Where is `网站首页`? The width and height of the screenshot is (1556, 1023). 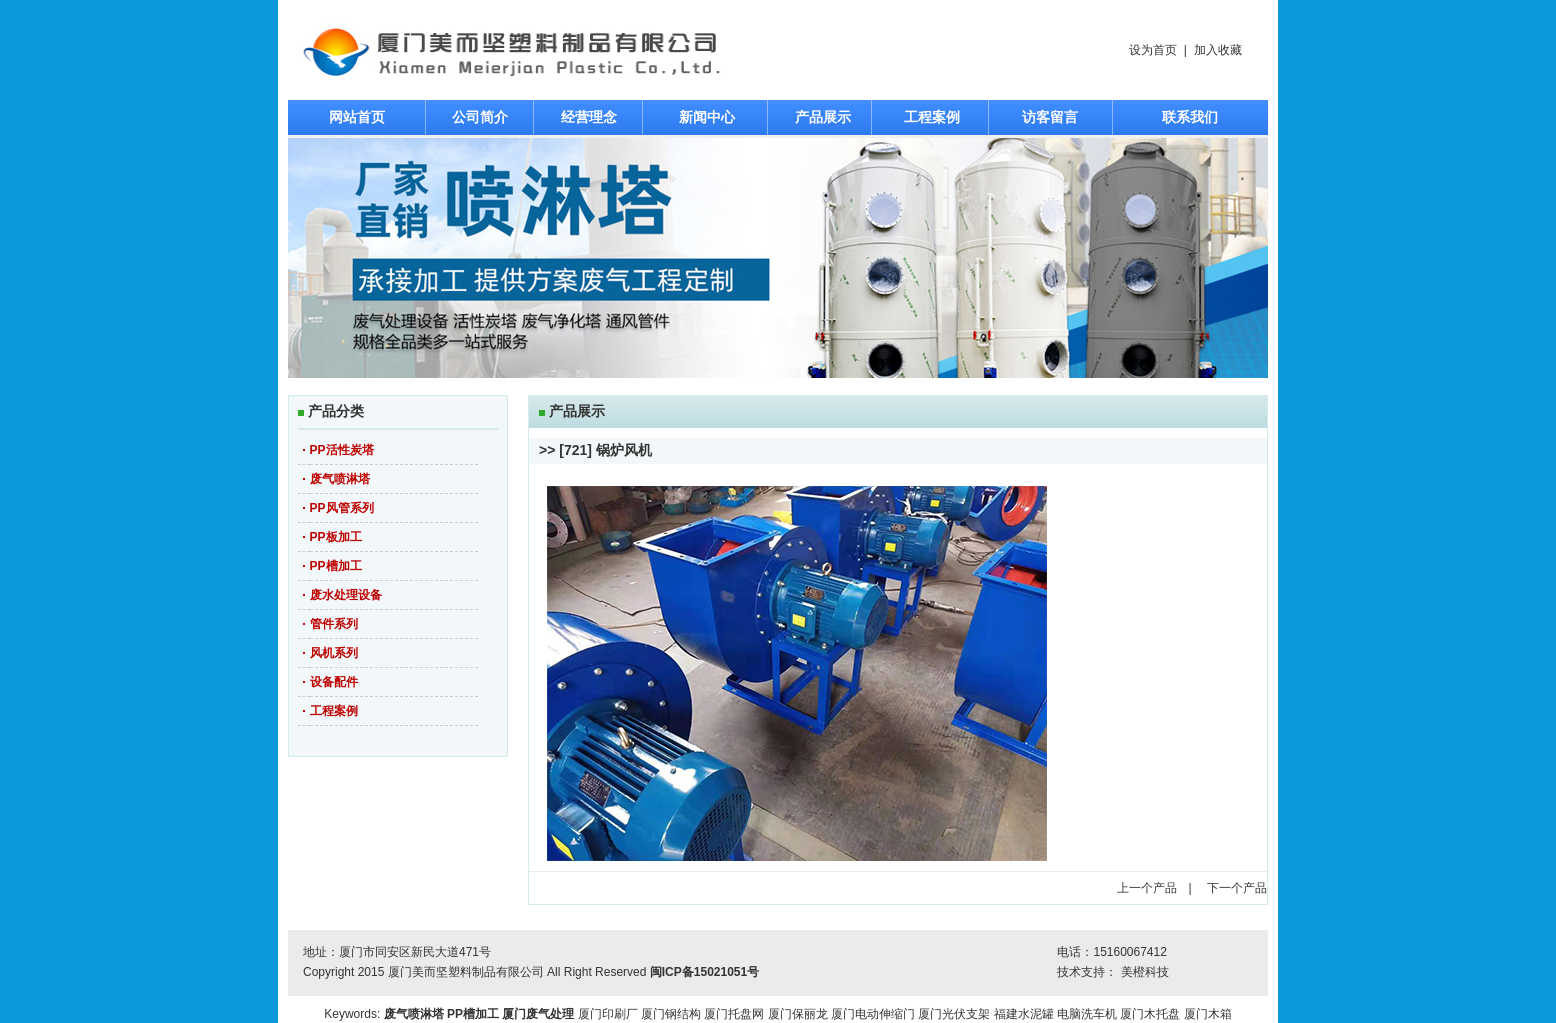
网站首页 is located at coordinates (357, 117).